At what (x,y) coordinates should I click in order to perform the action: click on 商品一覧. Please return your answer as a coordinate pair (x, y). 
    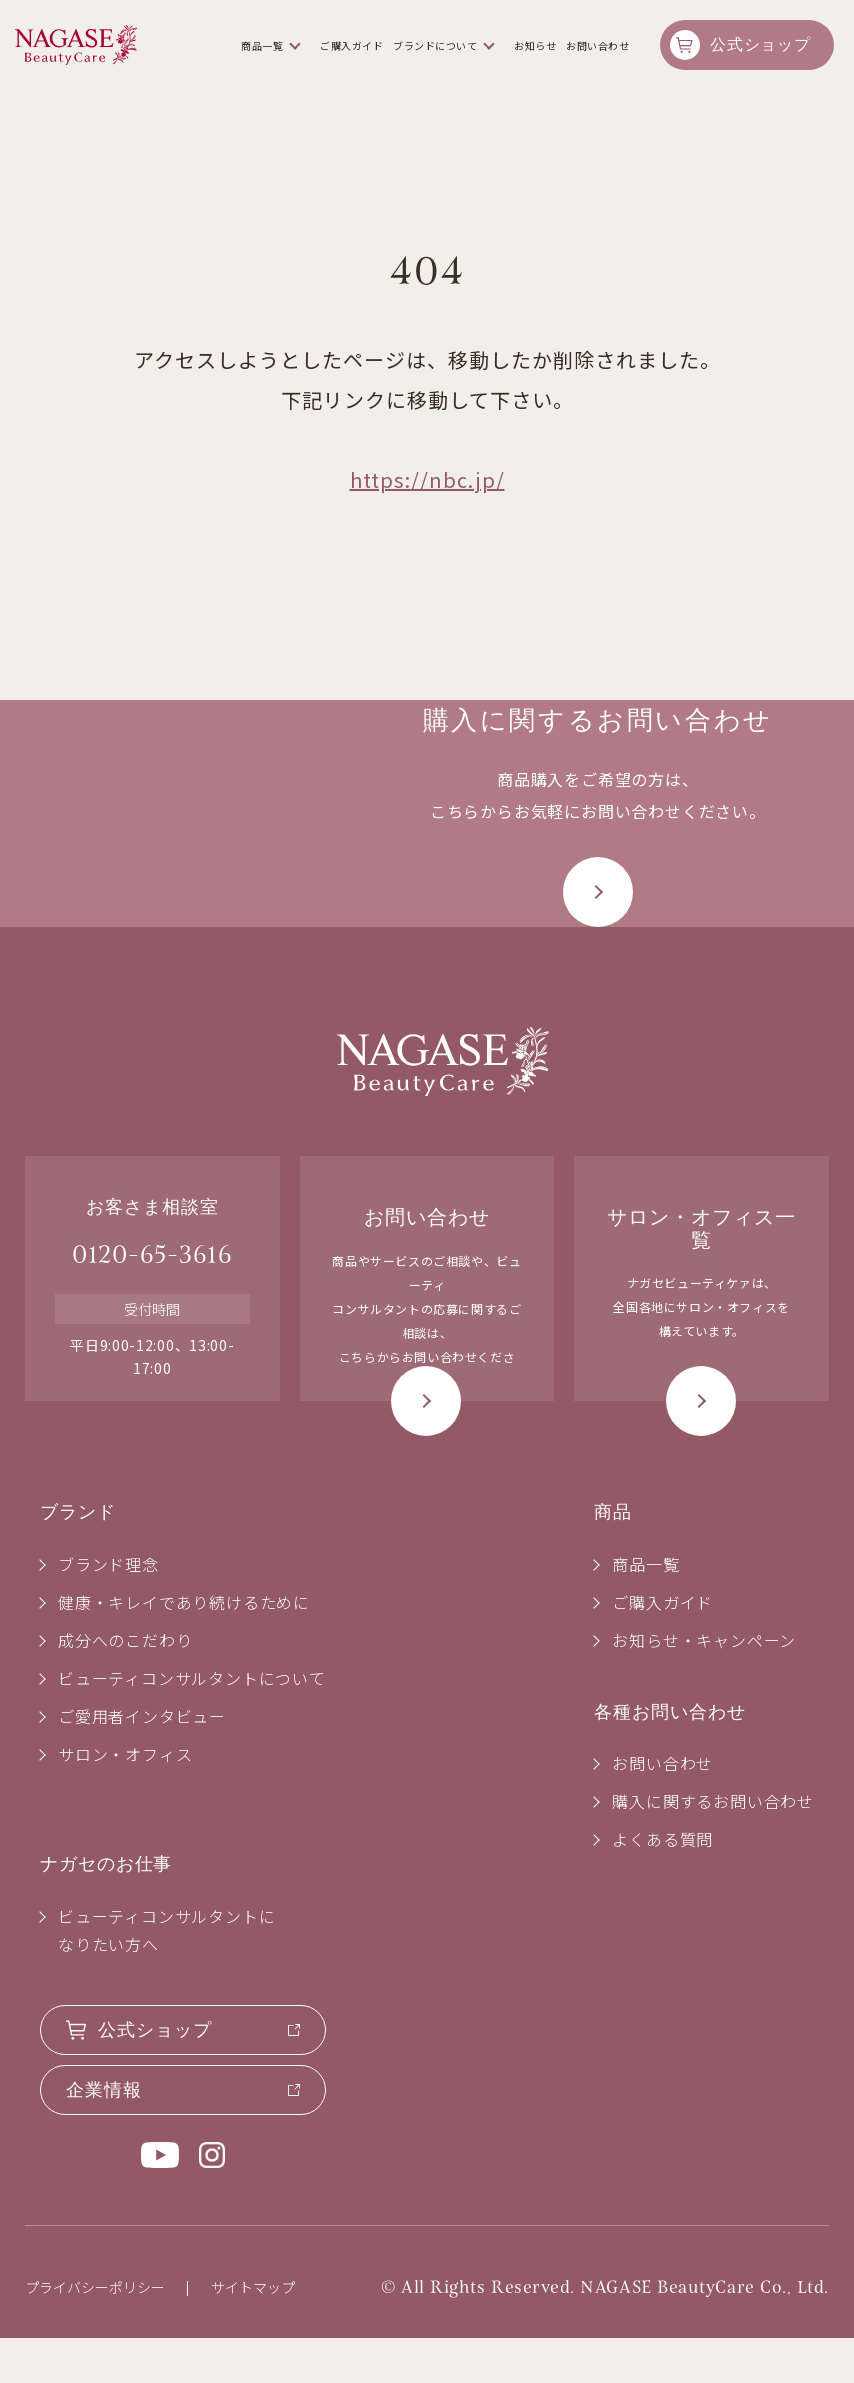
    Looking at the image, I should click on (262, 45).